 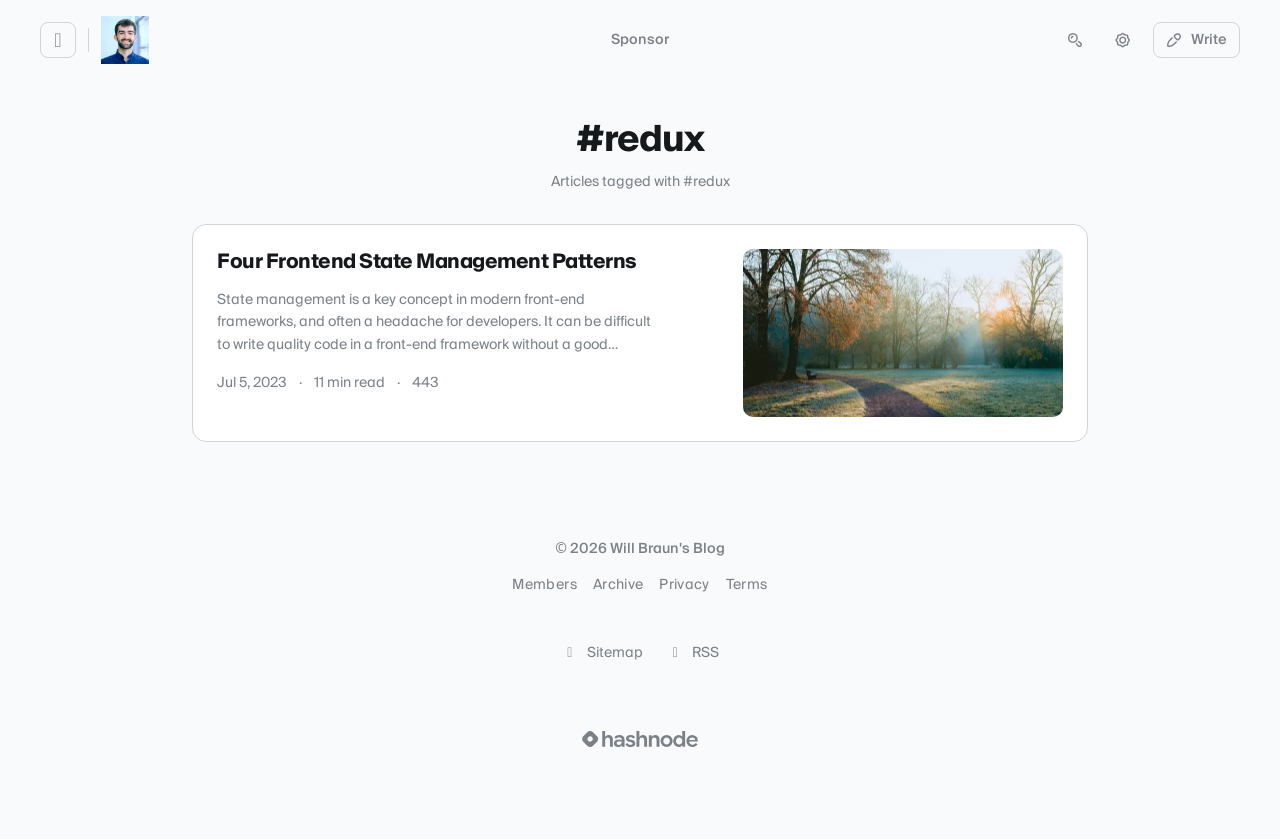 What do you see at coordinates (1197, 40) in the screenshot?
I see `Write` at bounding box center [1197, 40].